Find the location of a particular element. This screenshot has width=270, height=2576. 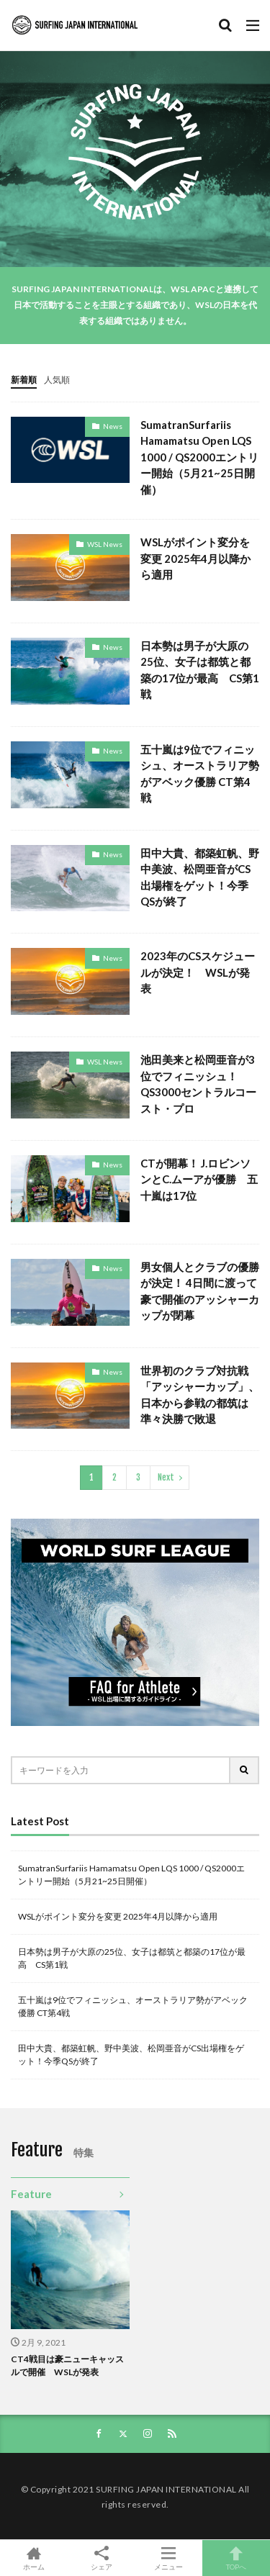

CTが開幕！ J.ロビンソンとC.ムーアが優勝 五十嵐は17位 is located at coordinates (199, 1179).